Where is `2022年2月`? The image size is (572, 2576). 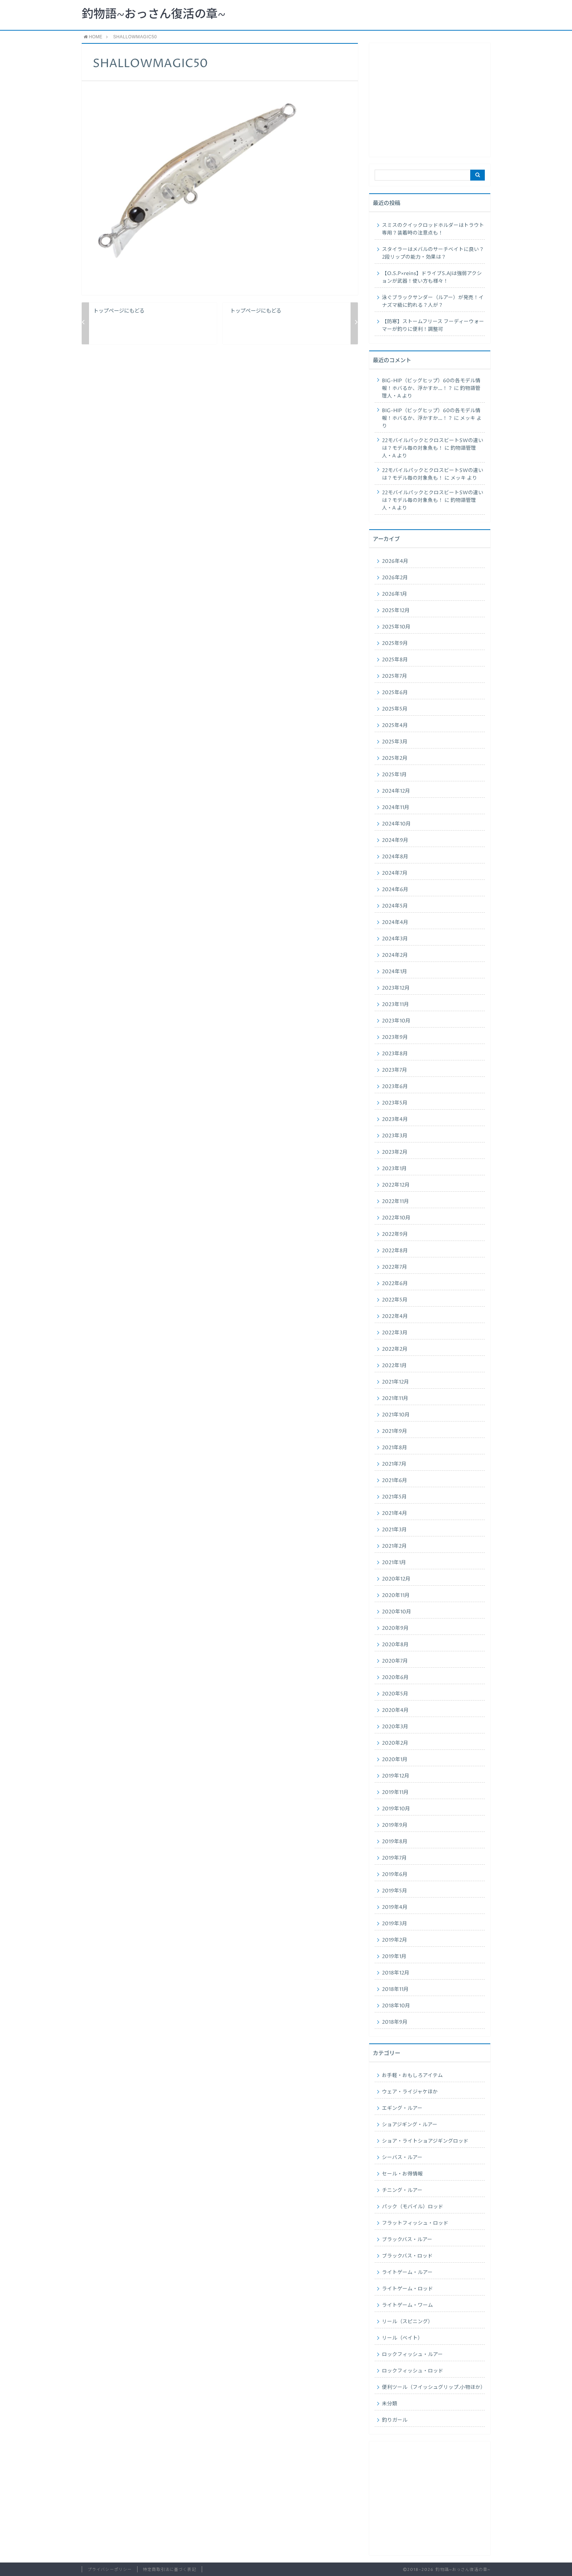 2022年2月 is located at coordinates (394, 1349).